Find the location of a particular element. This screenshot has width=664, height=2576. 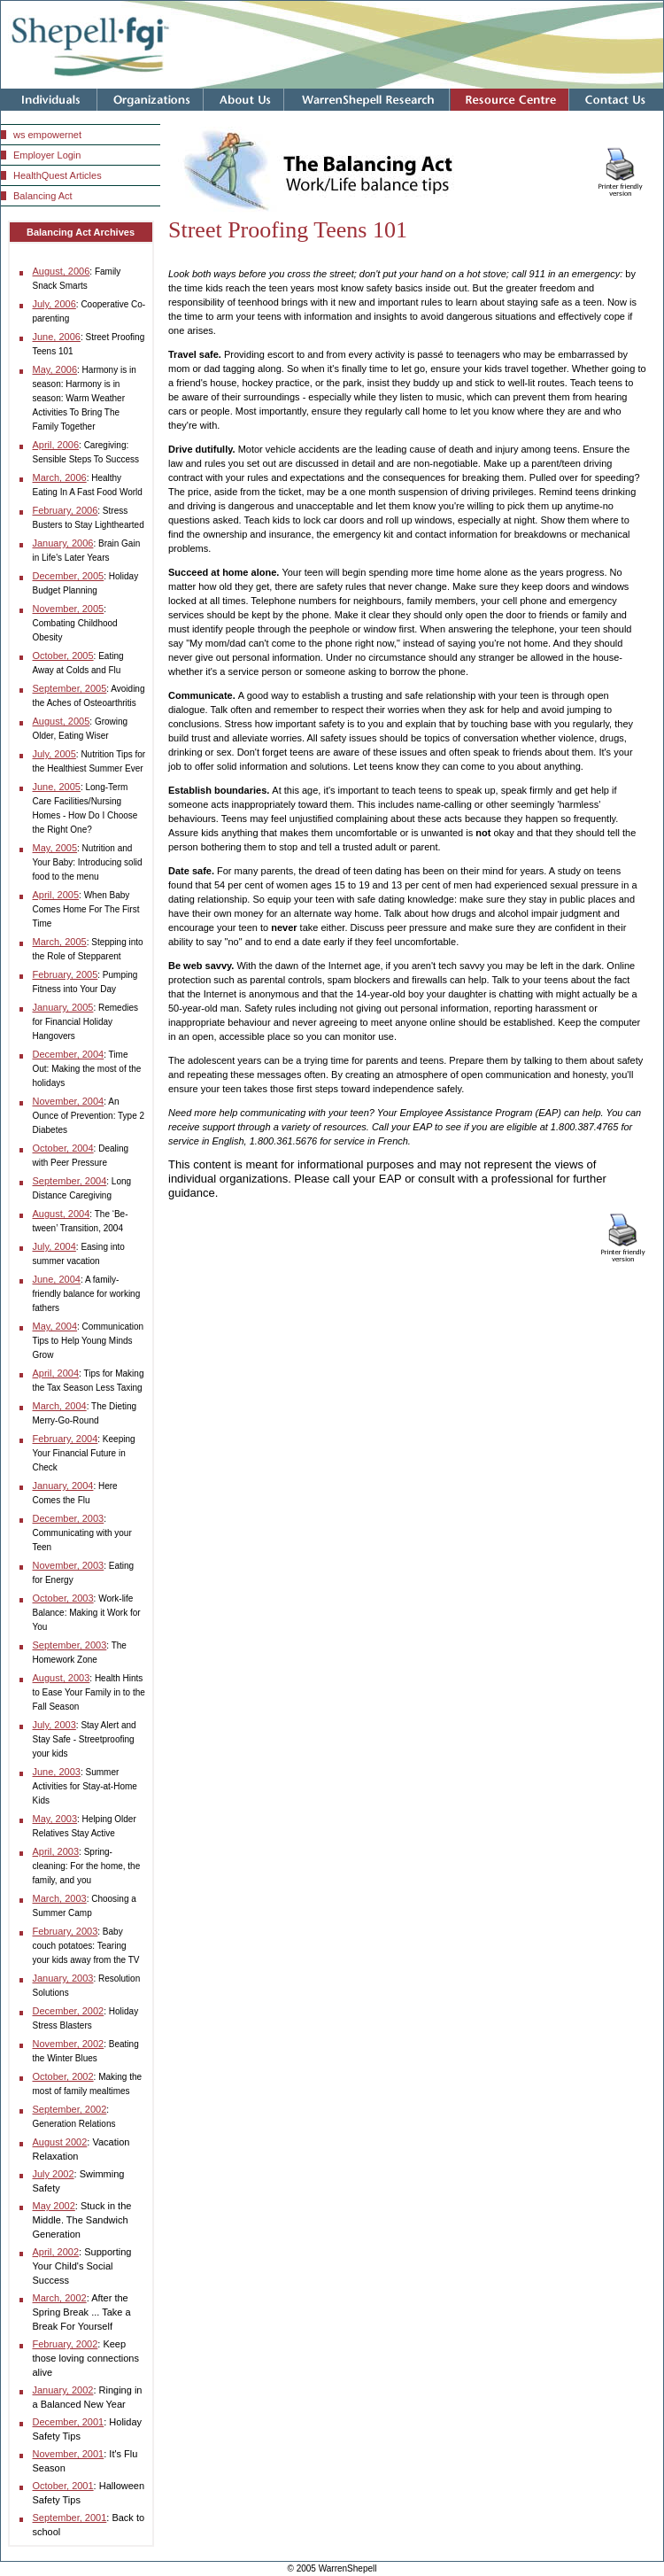

April, 2005 is located at coordinates (56, 894).